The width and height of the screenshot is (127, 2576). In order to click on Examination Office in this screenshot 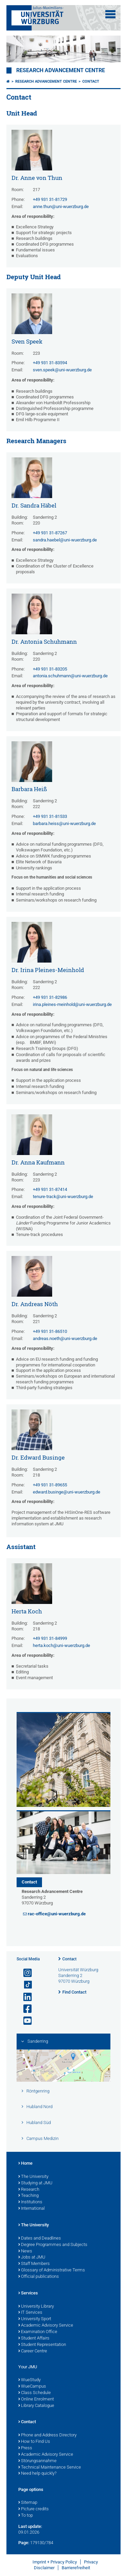, I will do `click(37, 2332)`.